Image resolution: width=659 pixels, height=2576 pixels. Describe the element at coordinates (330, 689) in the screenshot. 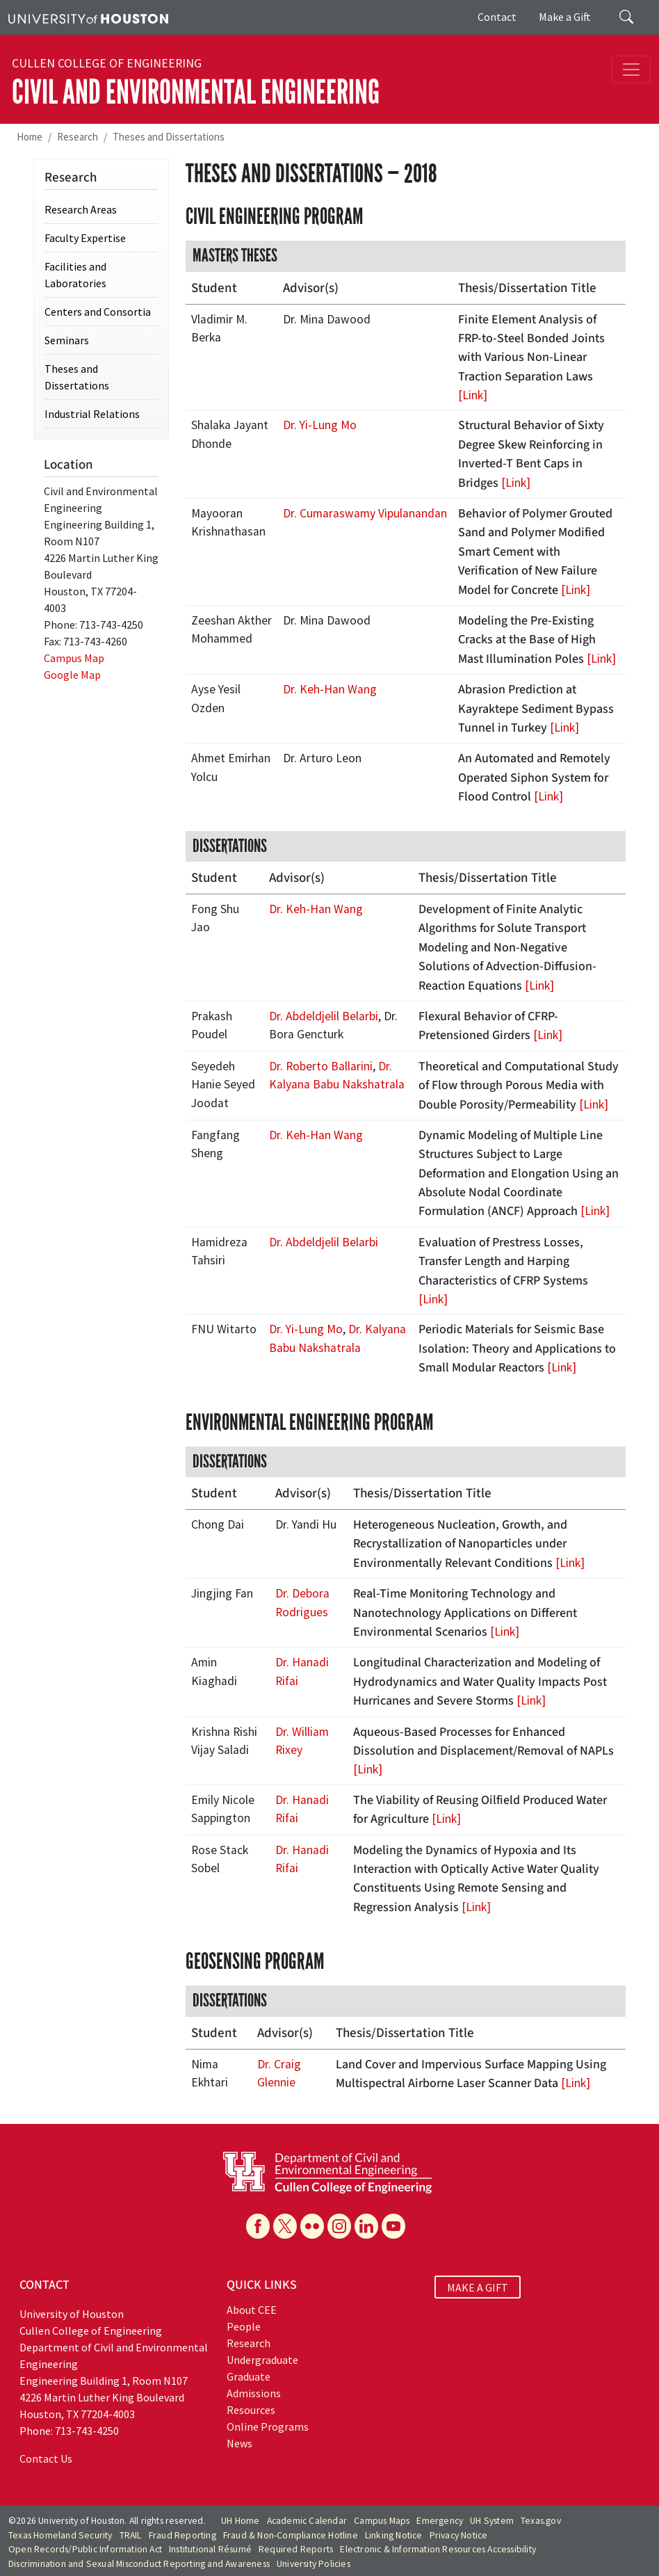

I see `Dr. Keh-Han Wang` at that location.